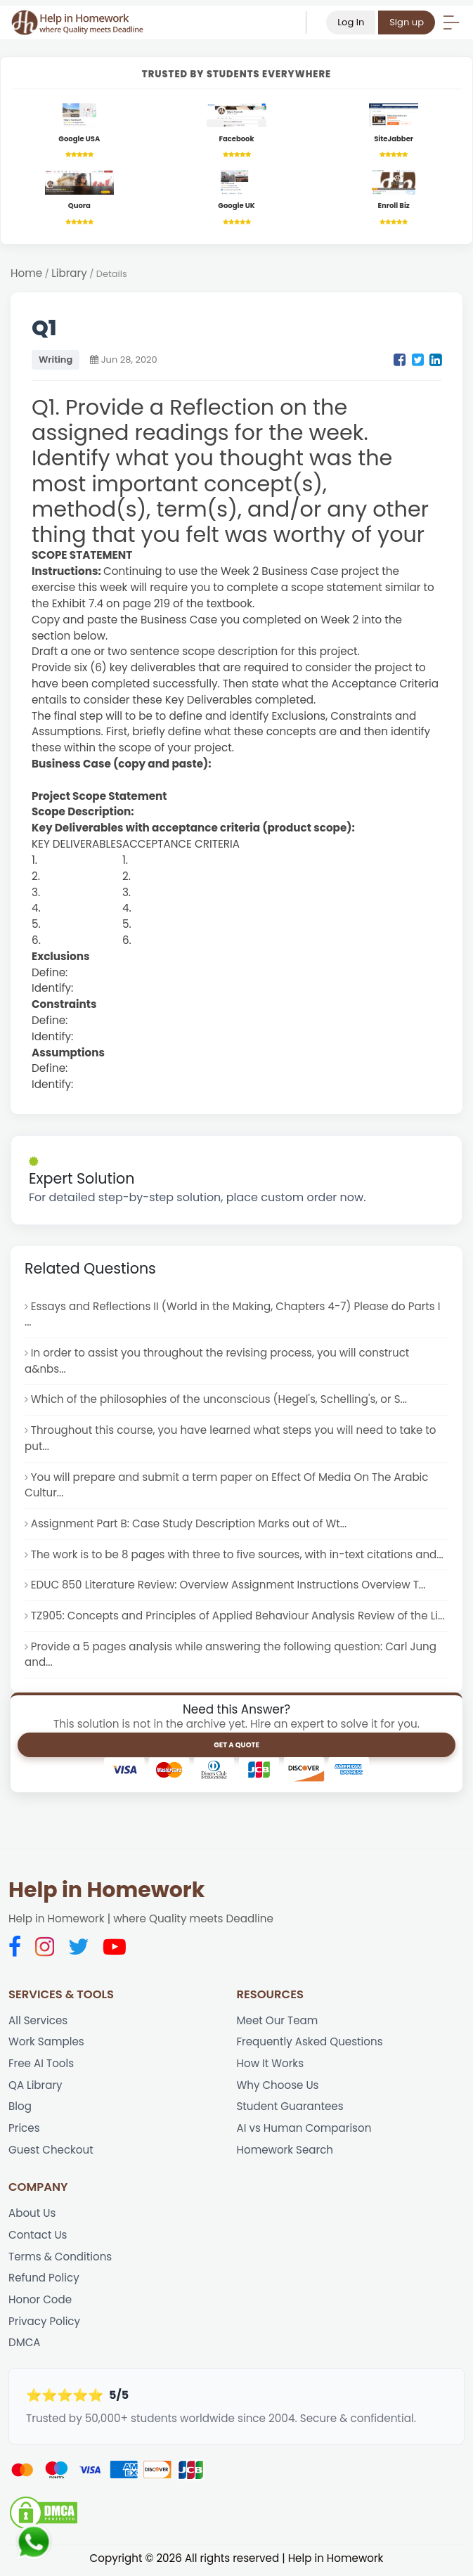 This screenshot has width=473, height=2576. What do you see at coordinates (20, 2109) in the screenshot?
I see `Blog` at bounding box center [20, 2109].